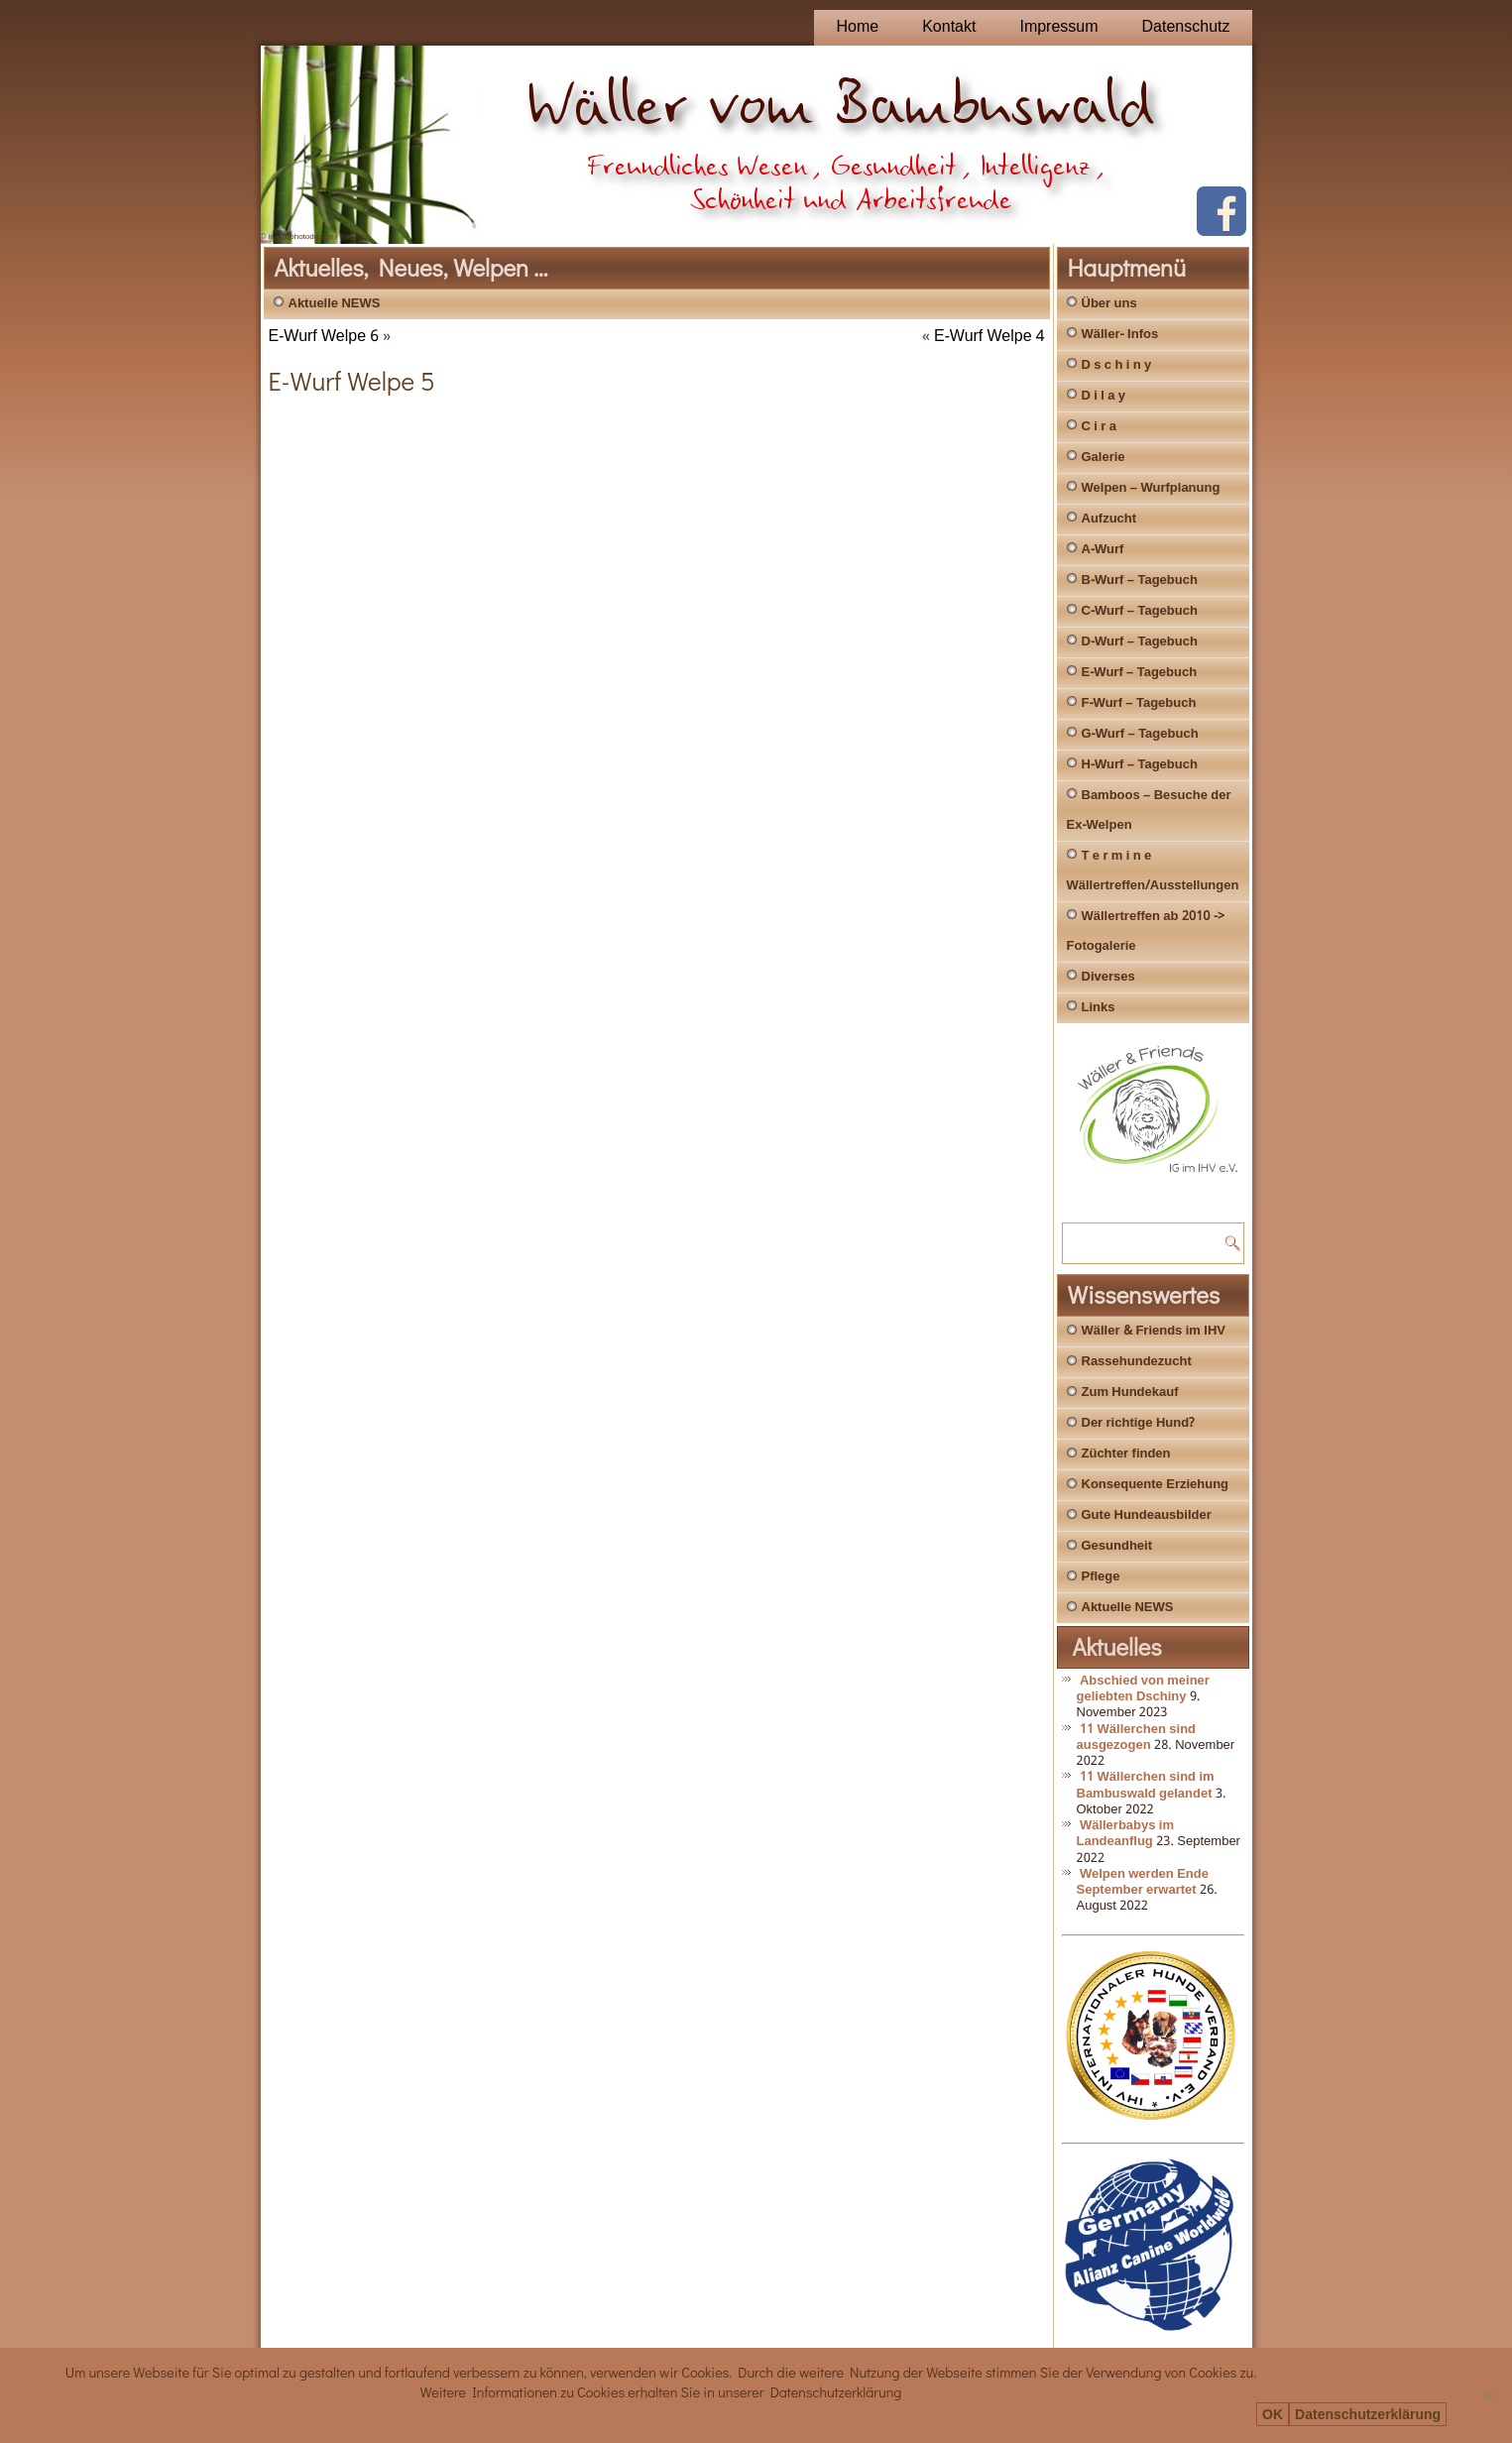 The width and height of the screenshot is (1512, 2443). What do you see at coordinates (1103, 457) in the screenshot?
I see `Galerie` at bounding box center [1103, 457].